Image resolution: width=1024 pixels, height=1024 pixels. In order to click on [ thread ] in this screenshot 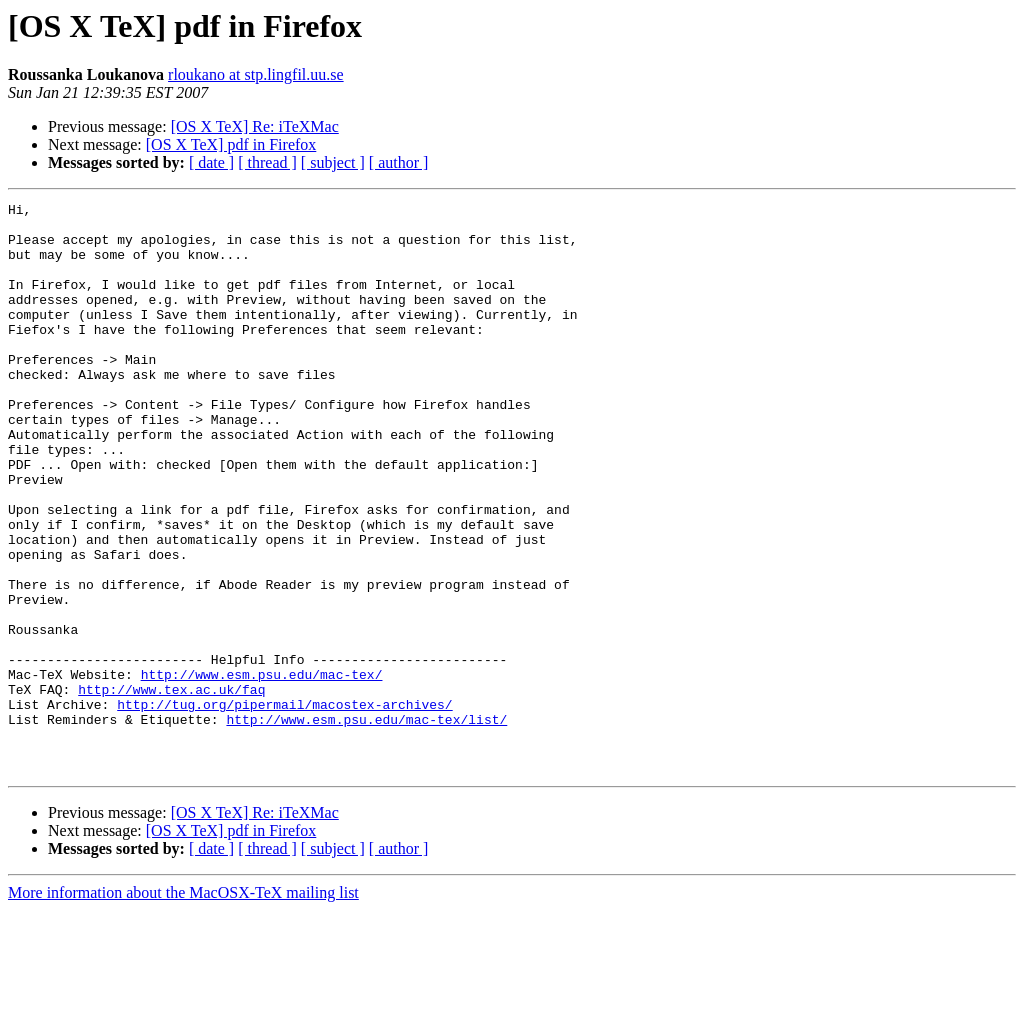, I will do `click(267, 162)`.